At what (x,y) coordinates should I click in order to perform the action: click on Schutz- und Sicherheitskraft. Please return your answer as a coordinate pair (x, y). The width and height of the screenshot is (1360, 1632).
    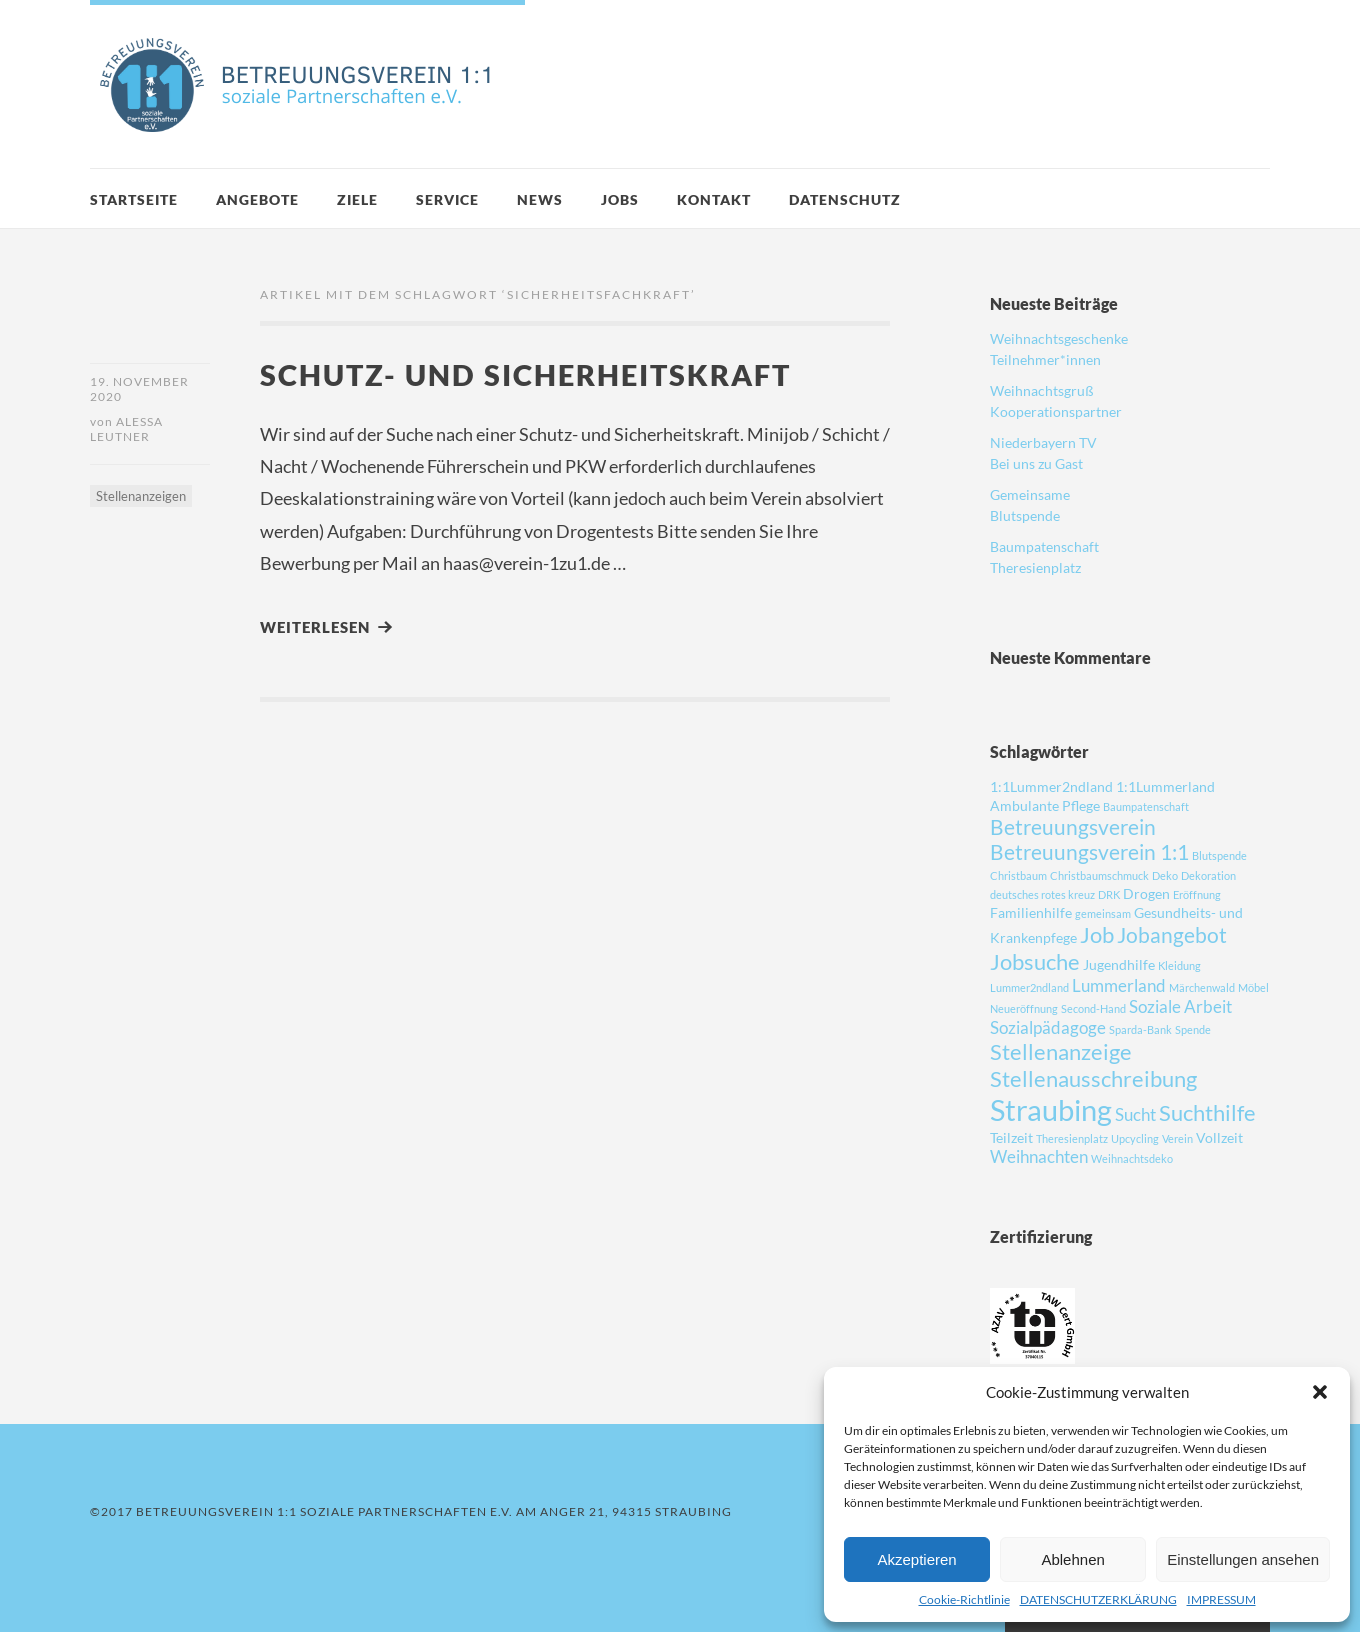
    Looking at the image, I should click on (525, 374).